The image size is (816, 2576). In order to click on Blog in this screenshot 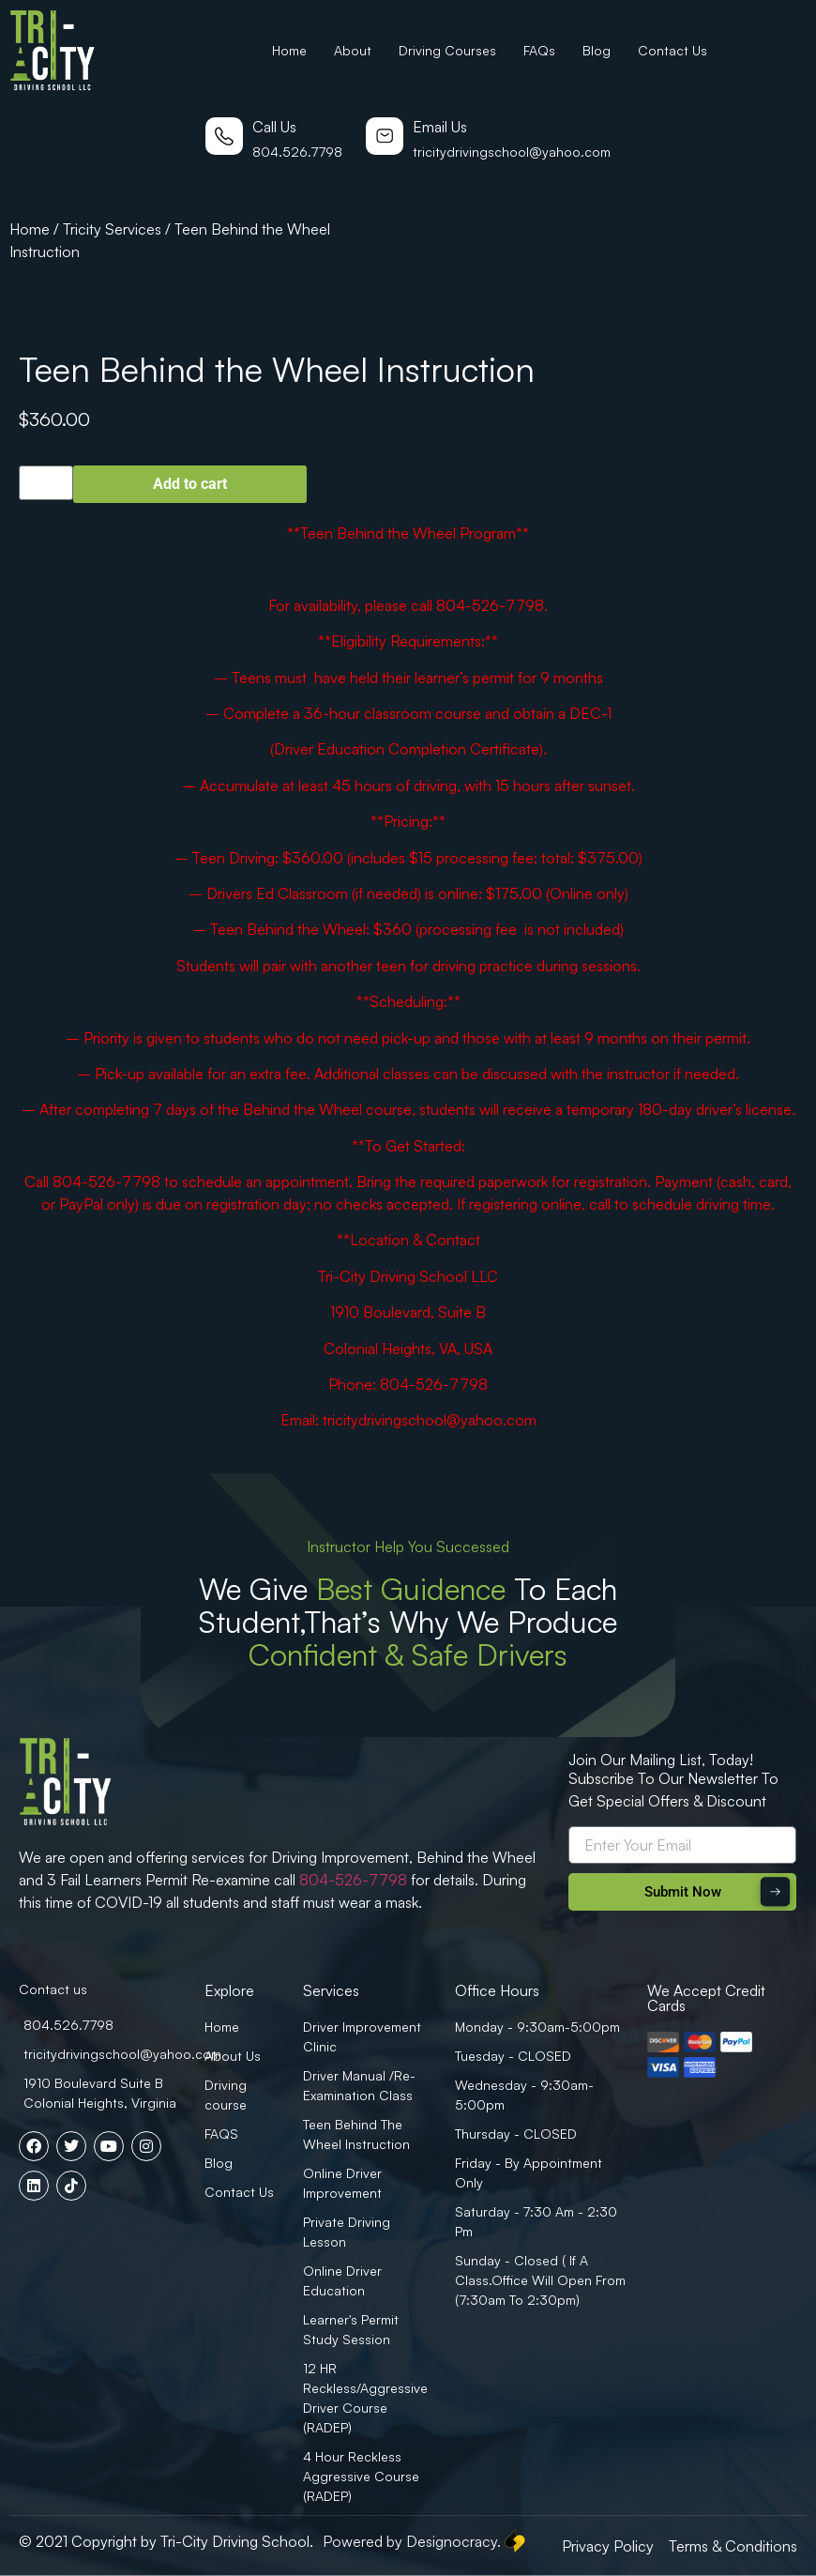, I will do `click(596, 50)`.